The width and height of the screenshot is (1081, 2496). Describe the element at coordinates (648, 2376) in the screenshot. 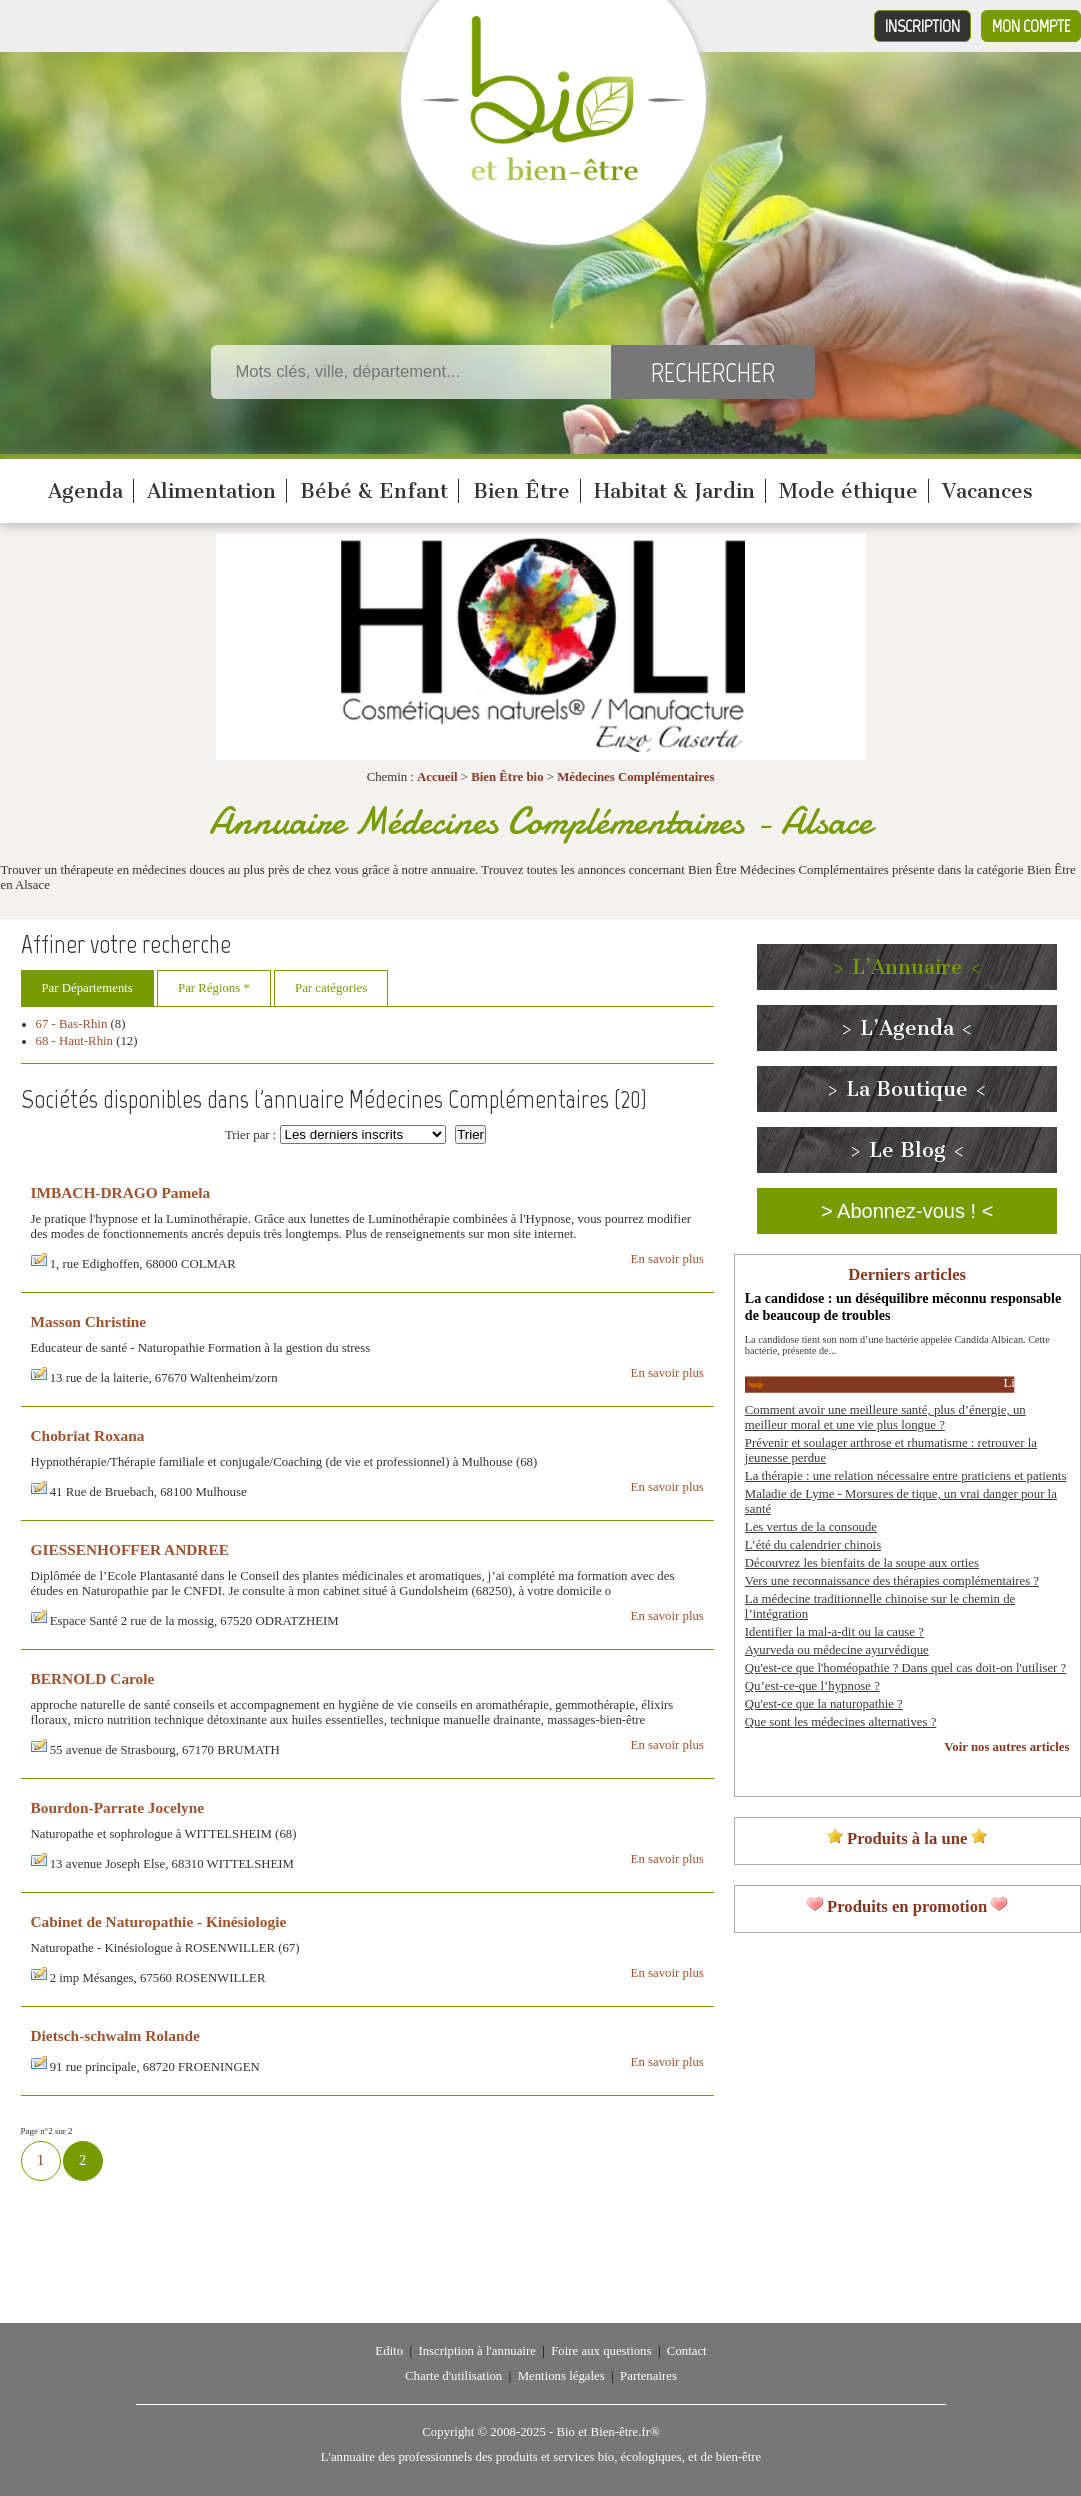

I see `Partenaires` at that location.